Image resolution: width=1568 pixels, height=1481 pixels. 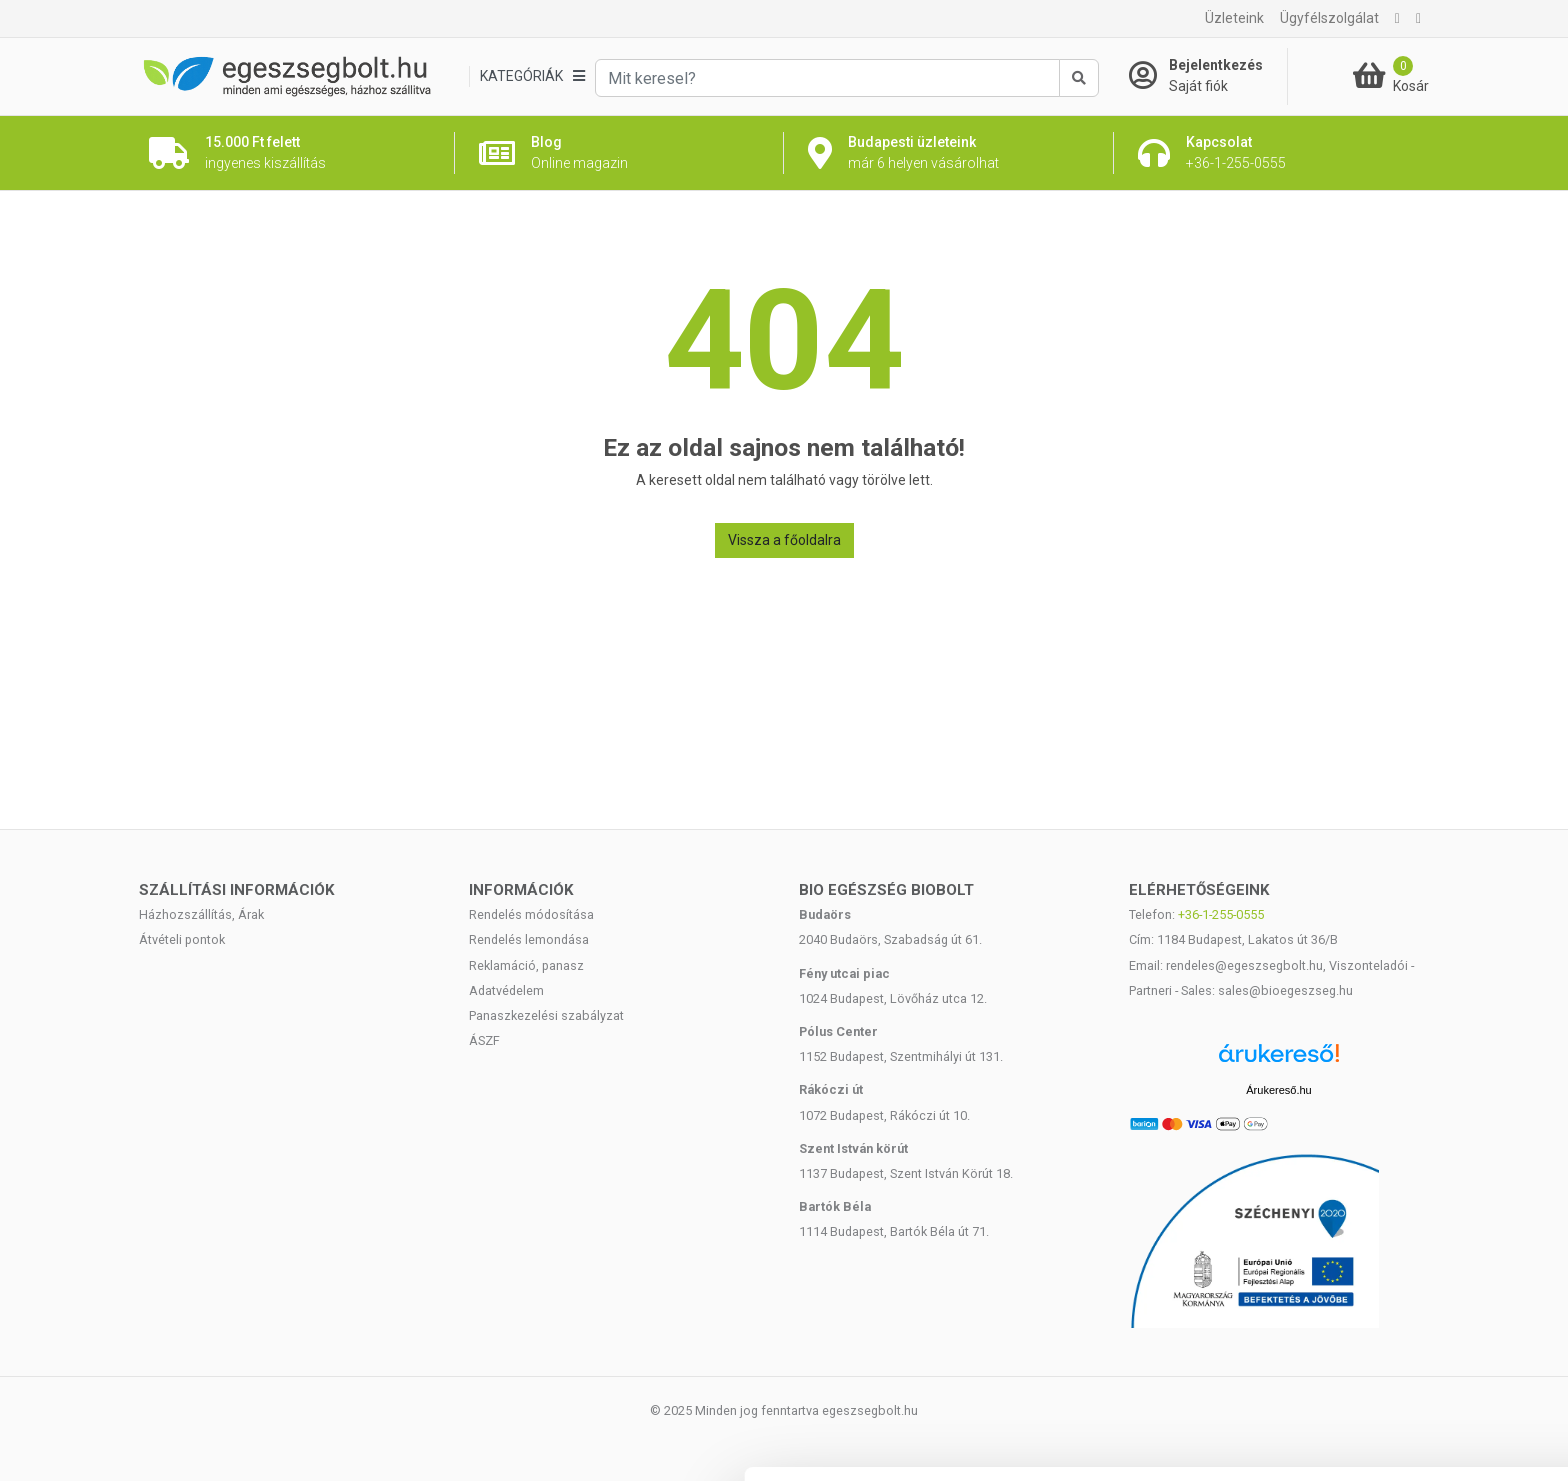 I want to click on Vissza a főoldalra, so click(x=784, y=540).